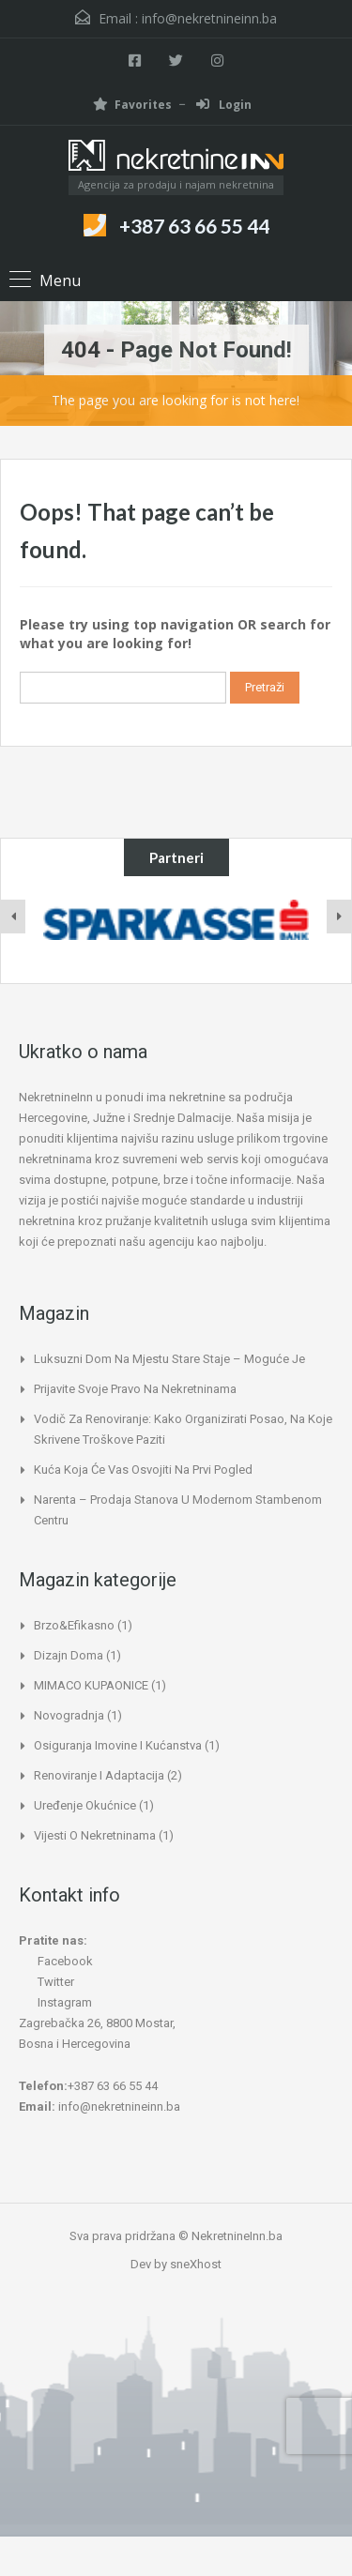  What do you see at coordinates (55, 2002) in the screenshot?
I see `Instagram` at bounding box center [55, 2002].